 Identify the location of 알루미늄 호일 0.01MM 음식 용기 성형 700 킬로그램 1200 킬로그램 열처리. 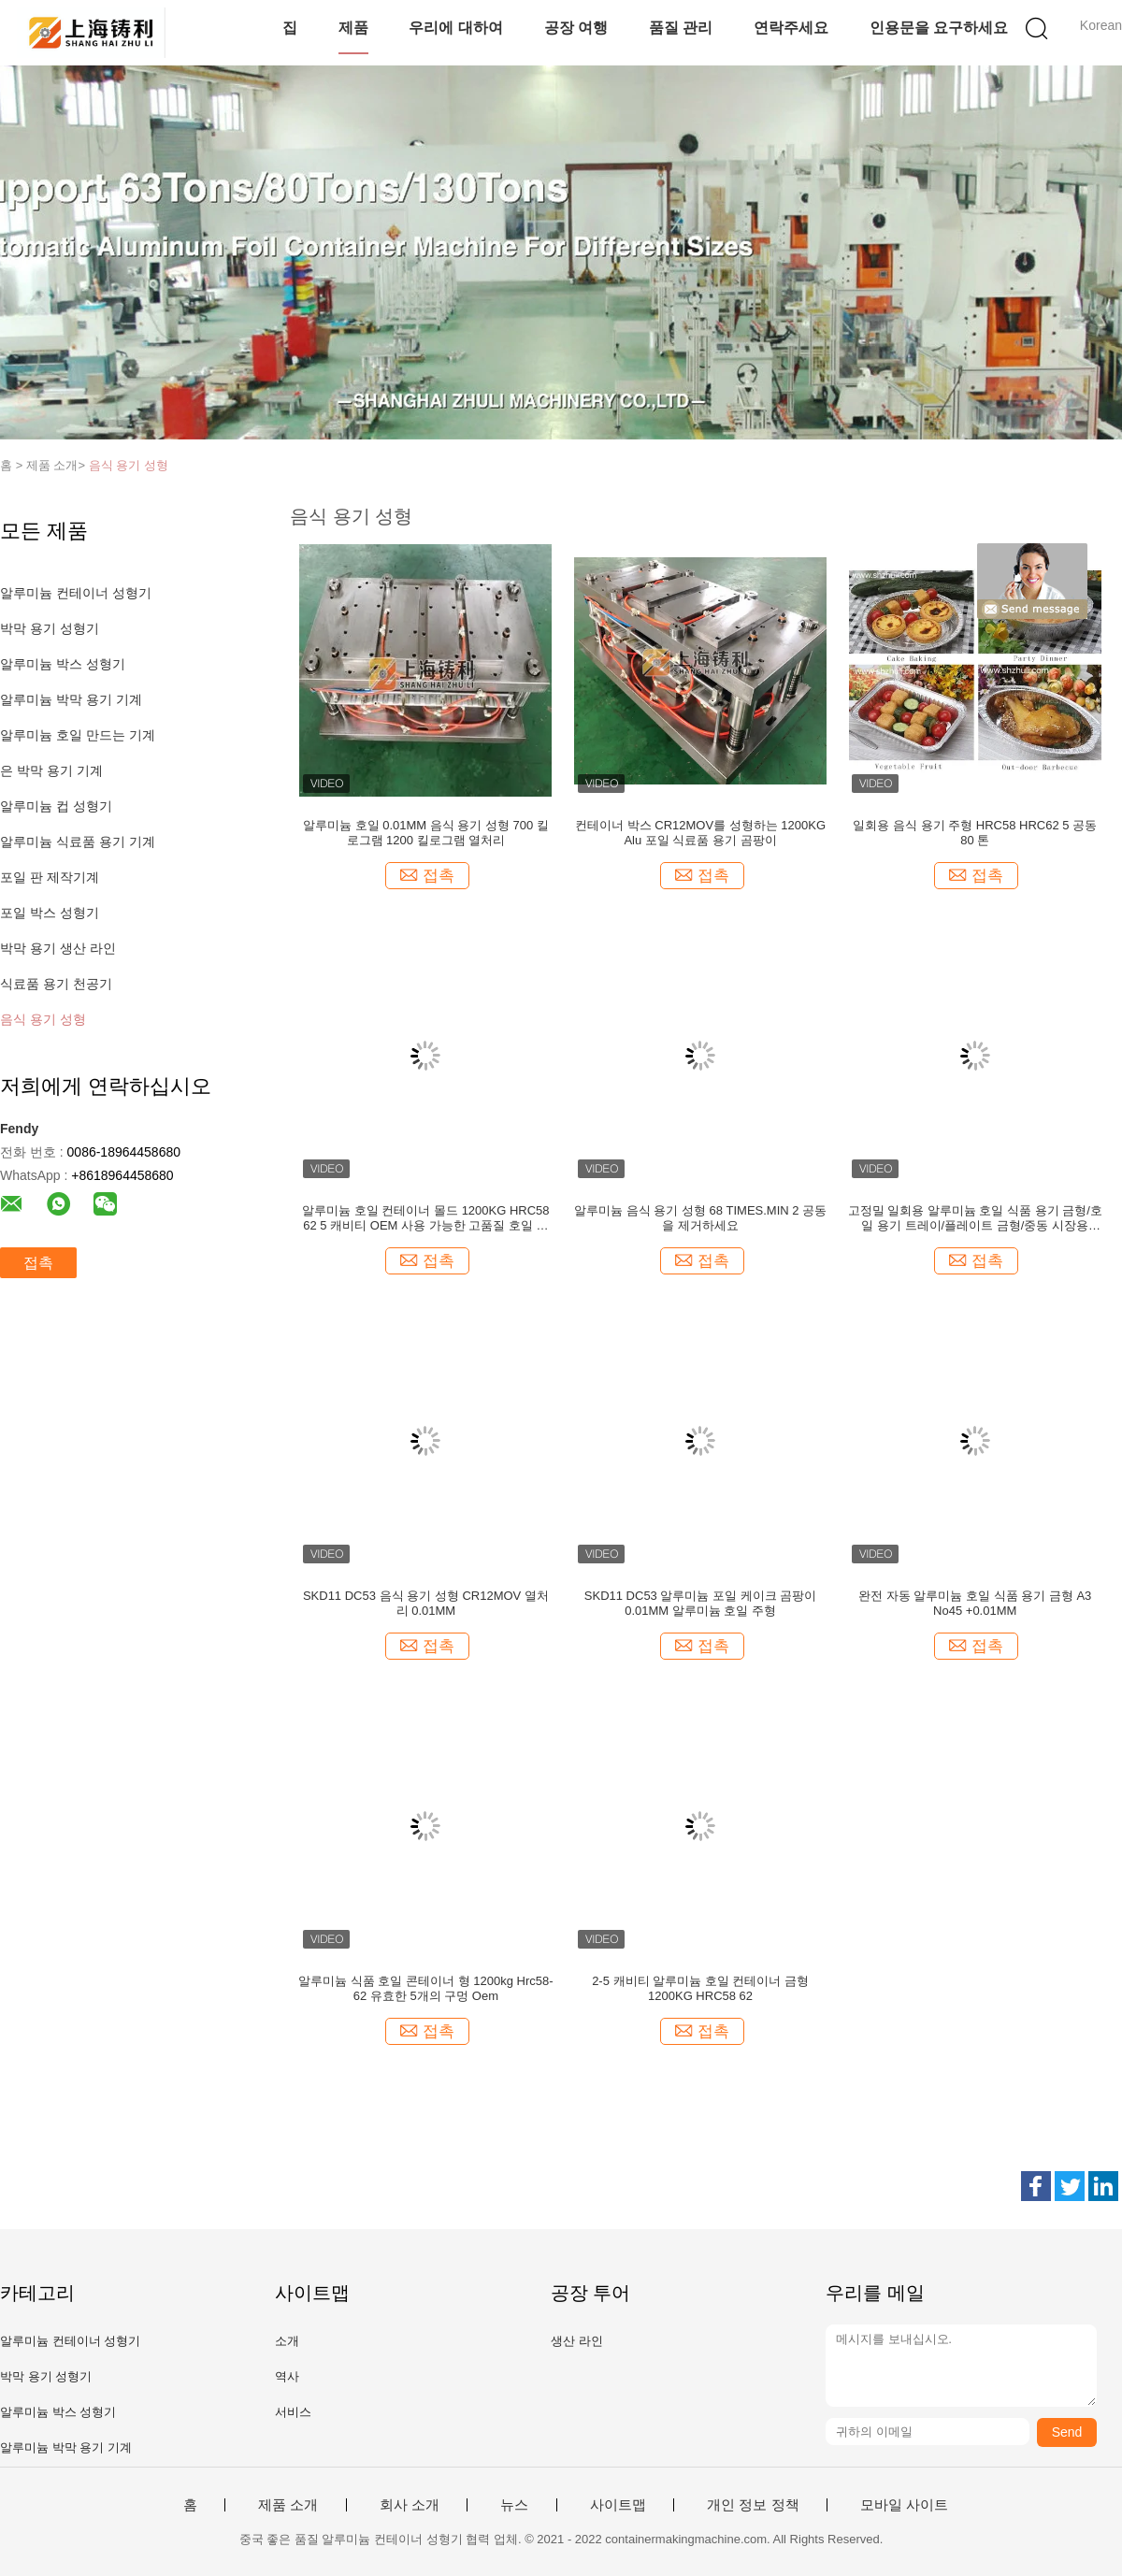
(426, 832).